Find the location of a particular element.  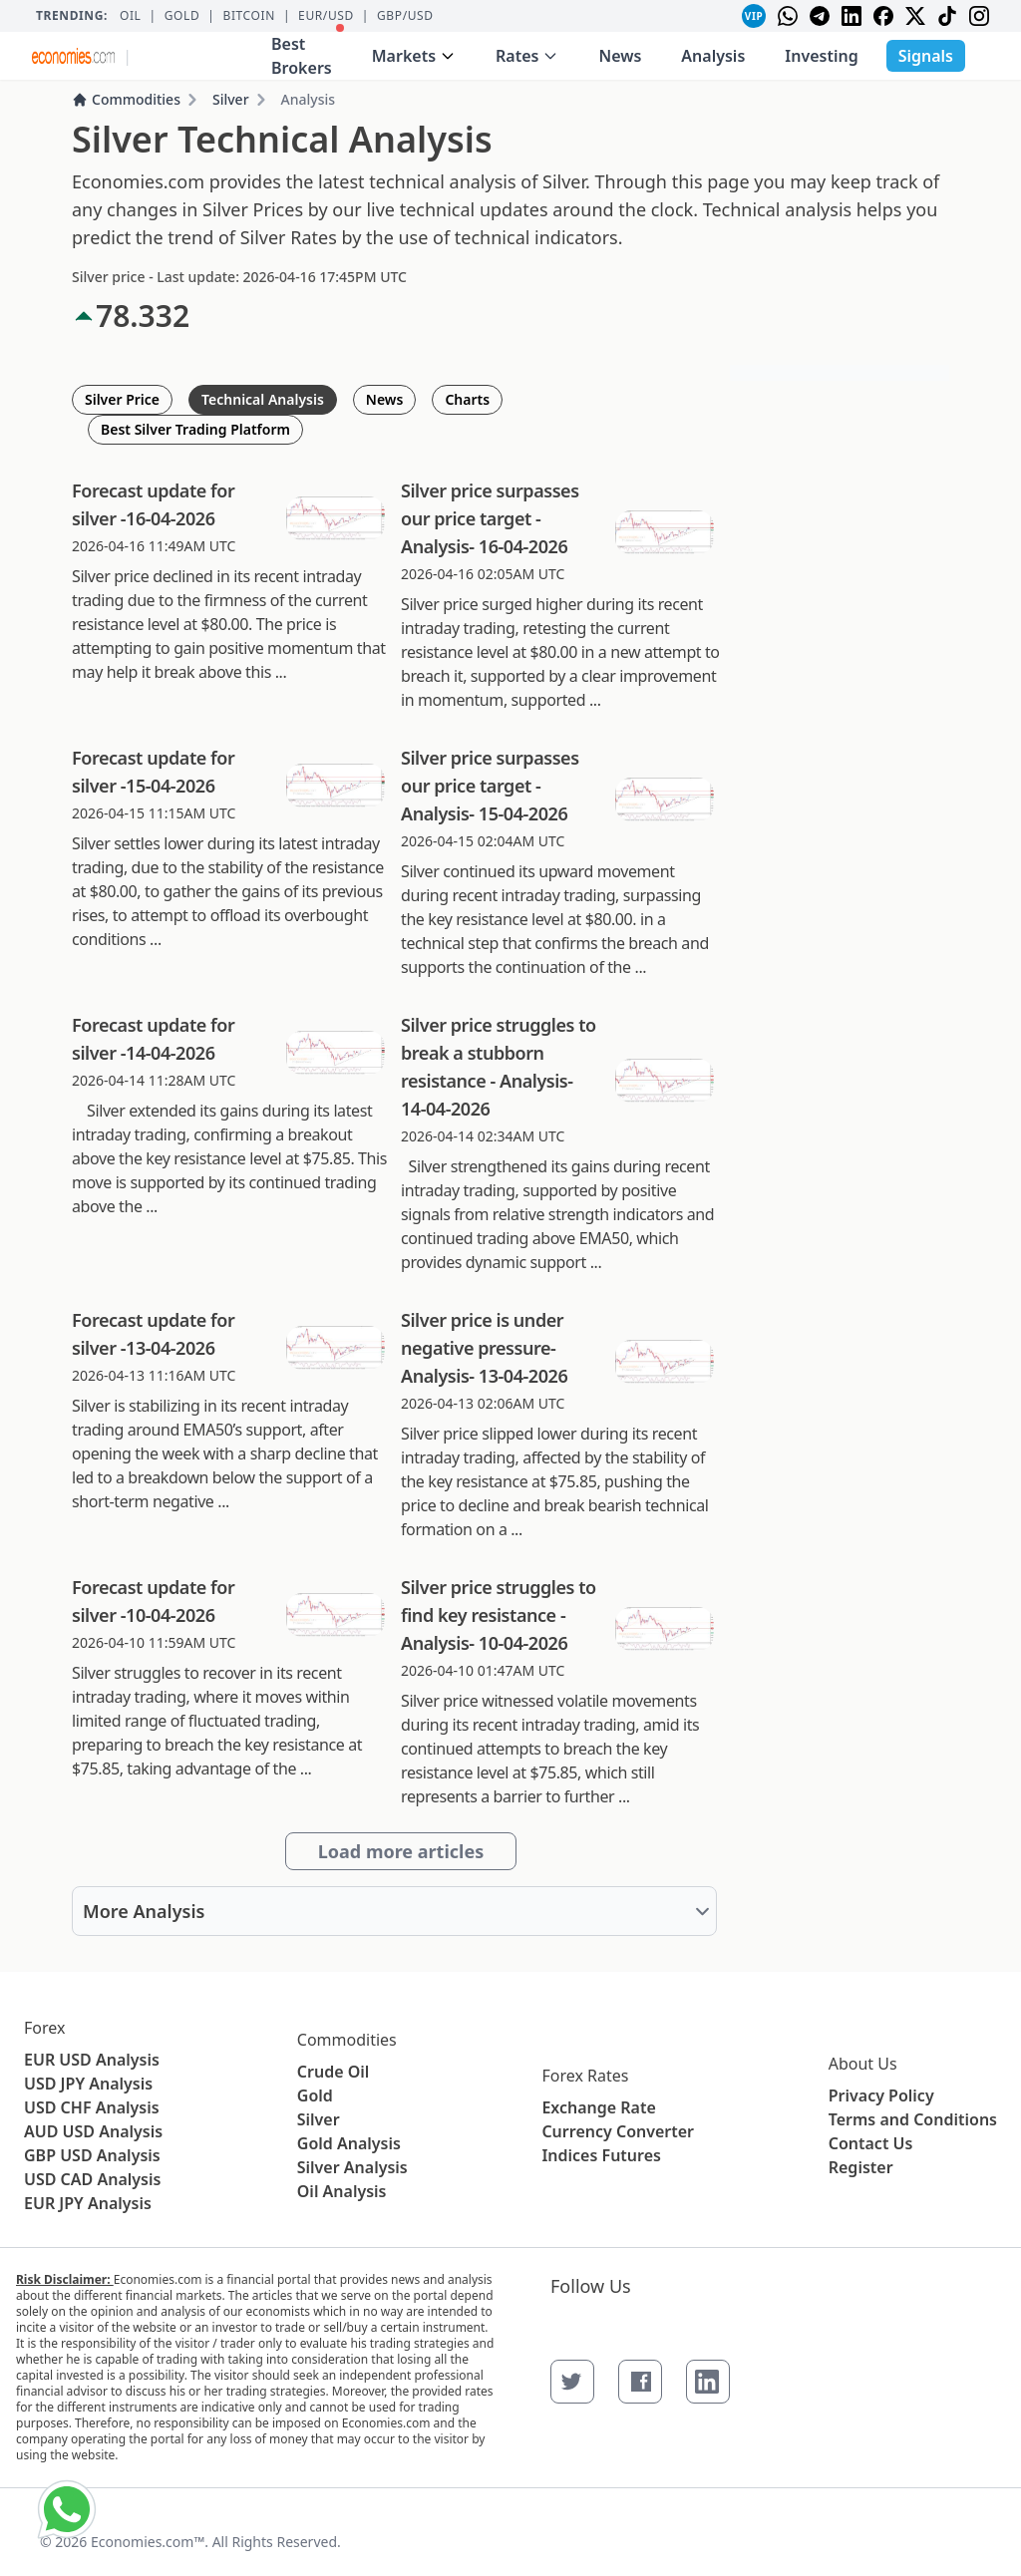

Forex Rates is located at coordinates (584, 2076).